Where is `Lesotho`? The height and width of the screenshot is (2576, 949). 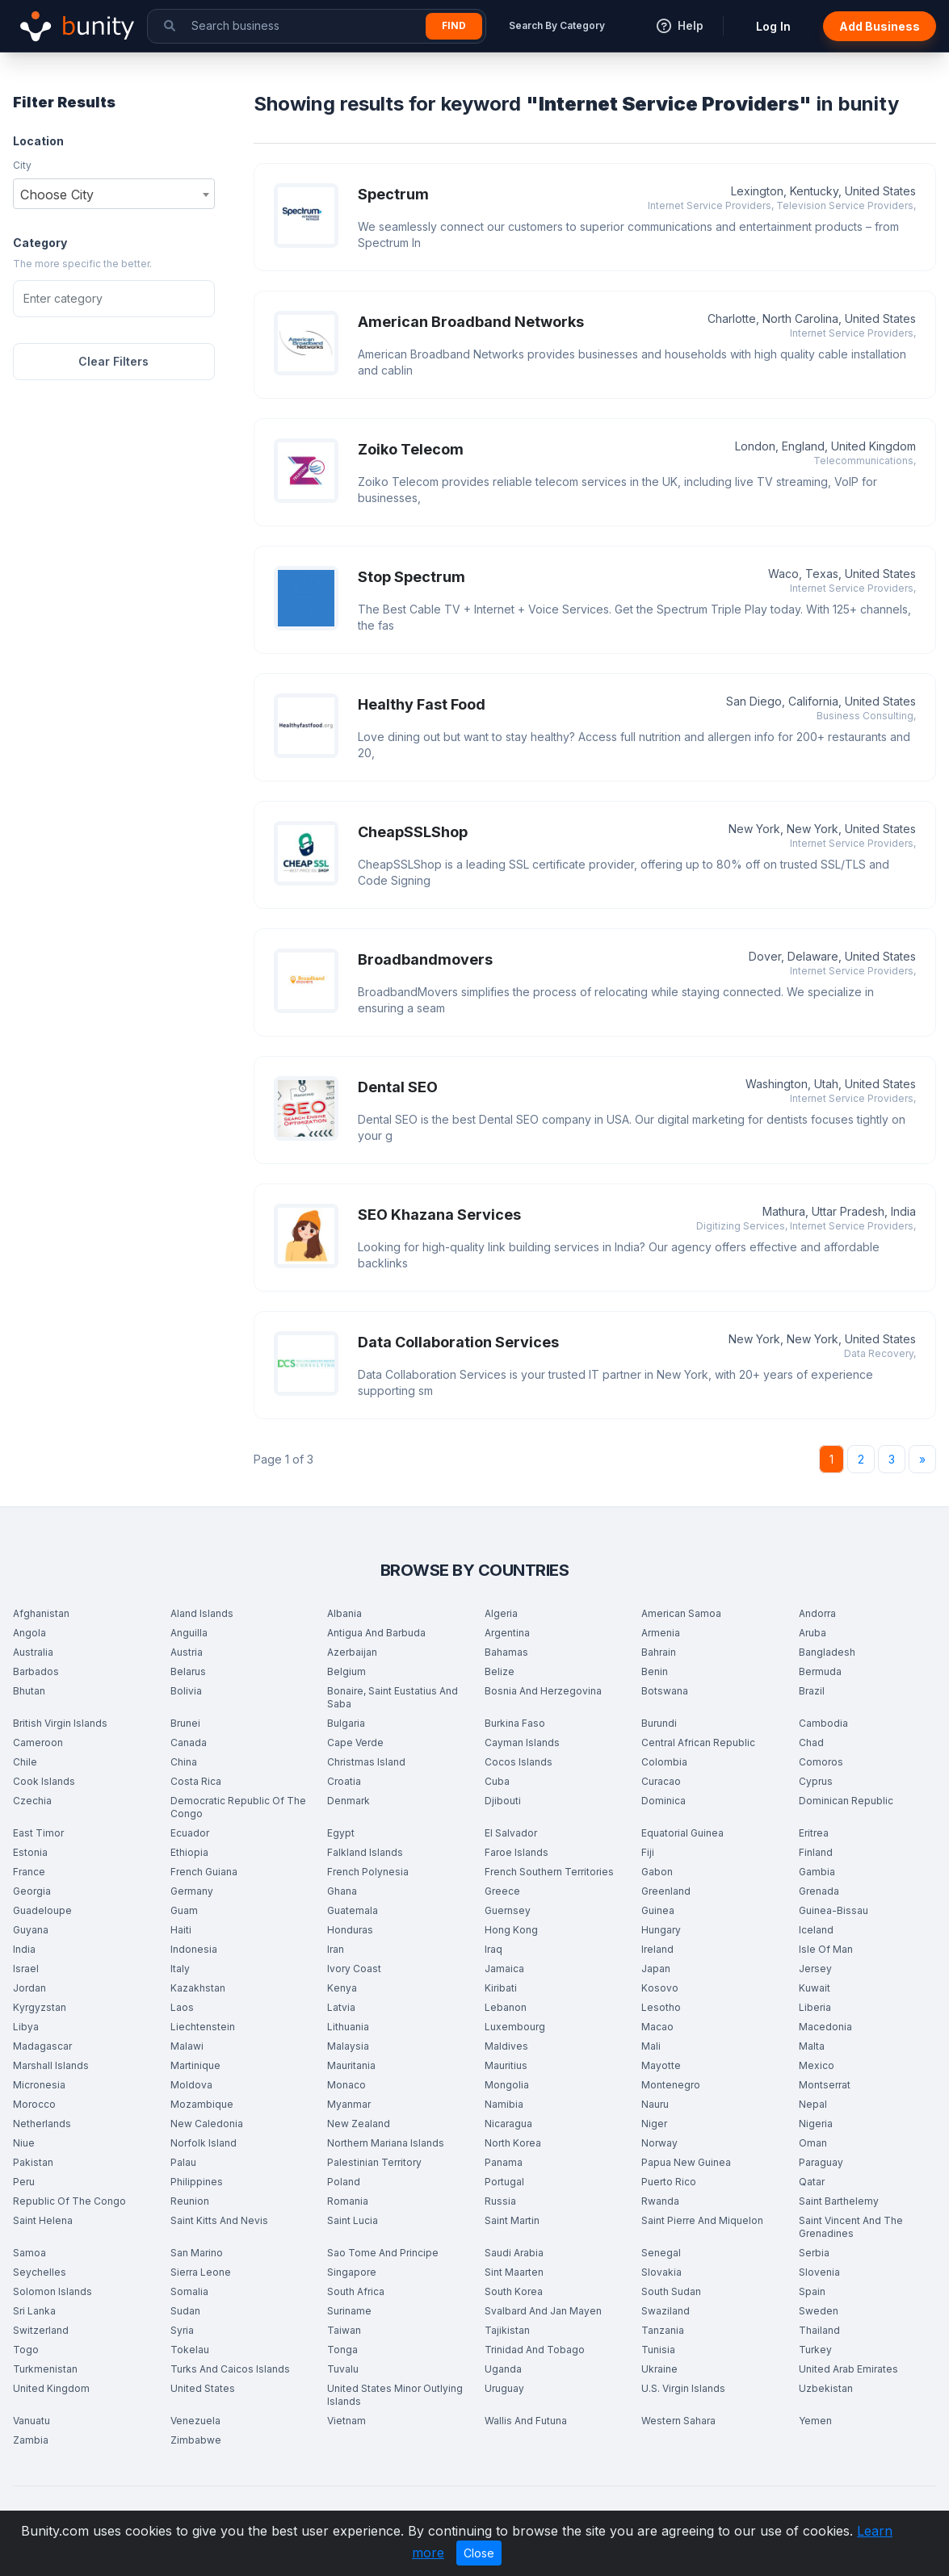
Lesotho is located at coordinates (661, 2007).